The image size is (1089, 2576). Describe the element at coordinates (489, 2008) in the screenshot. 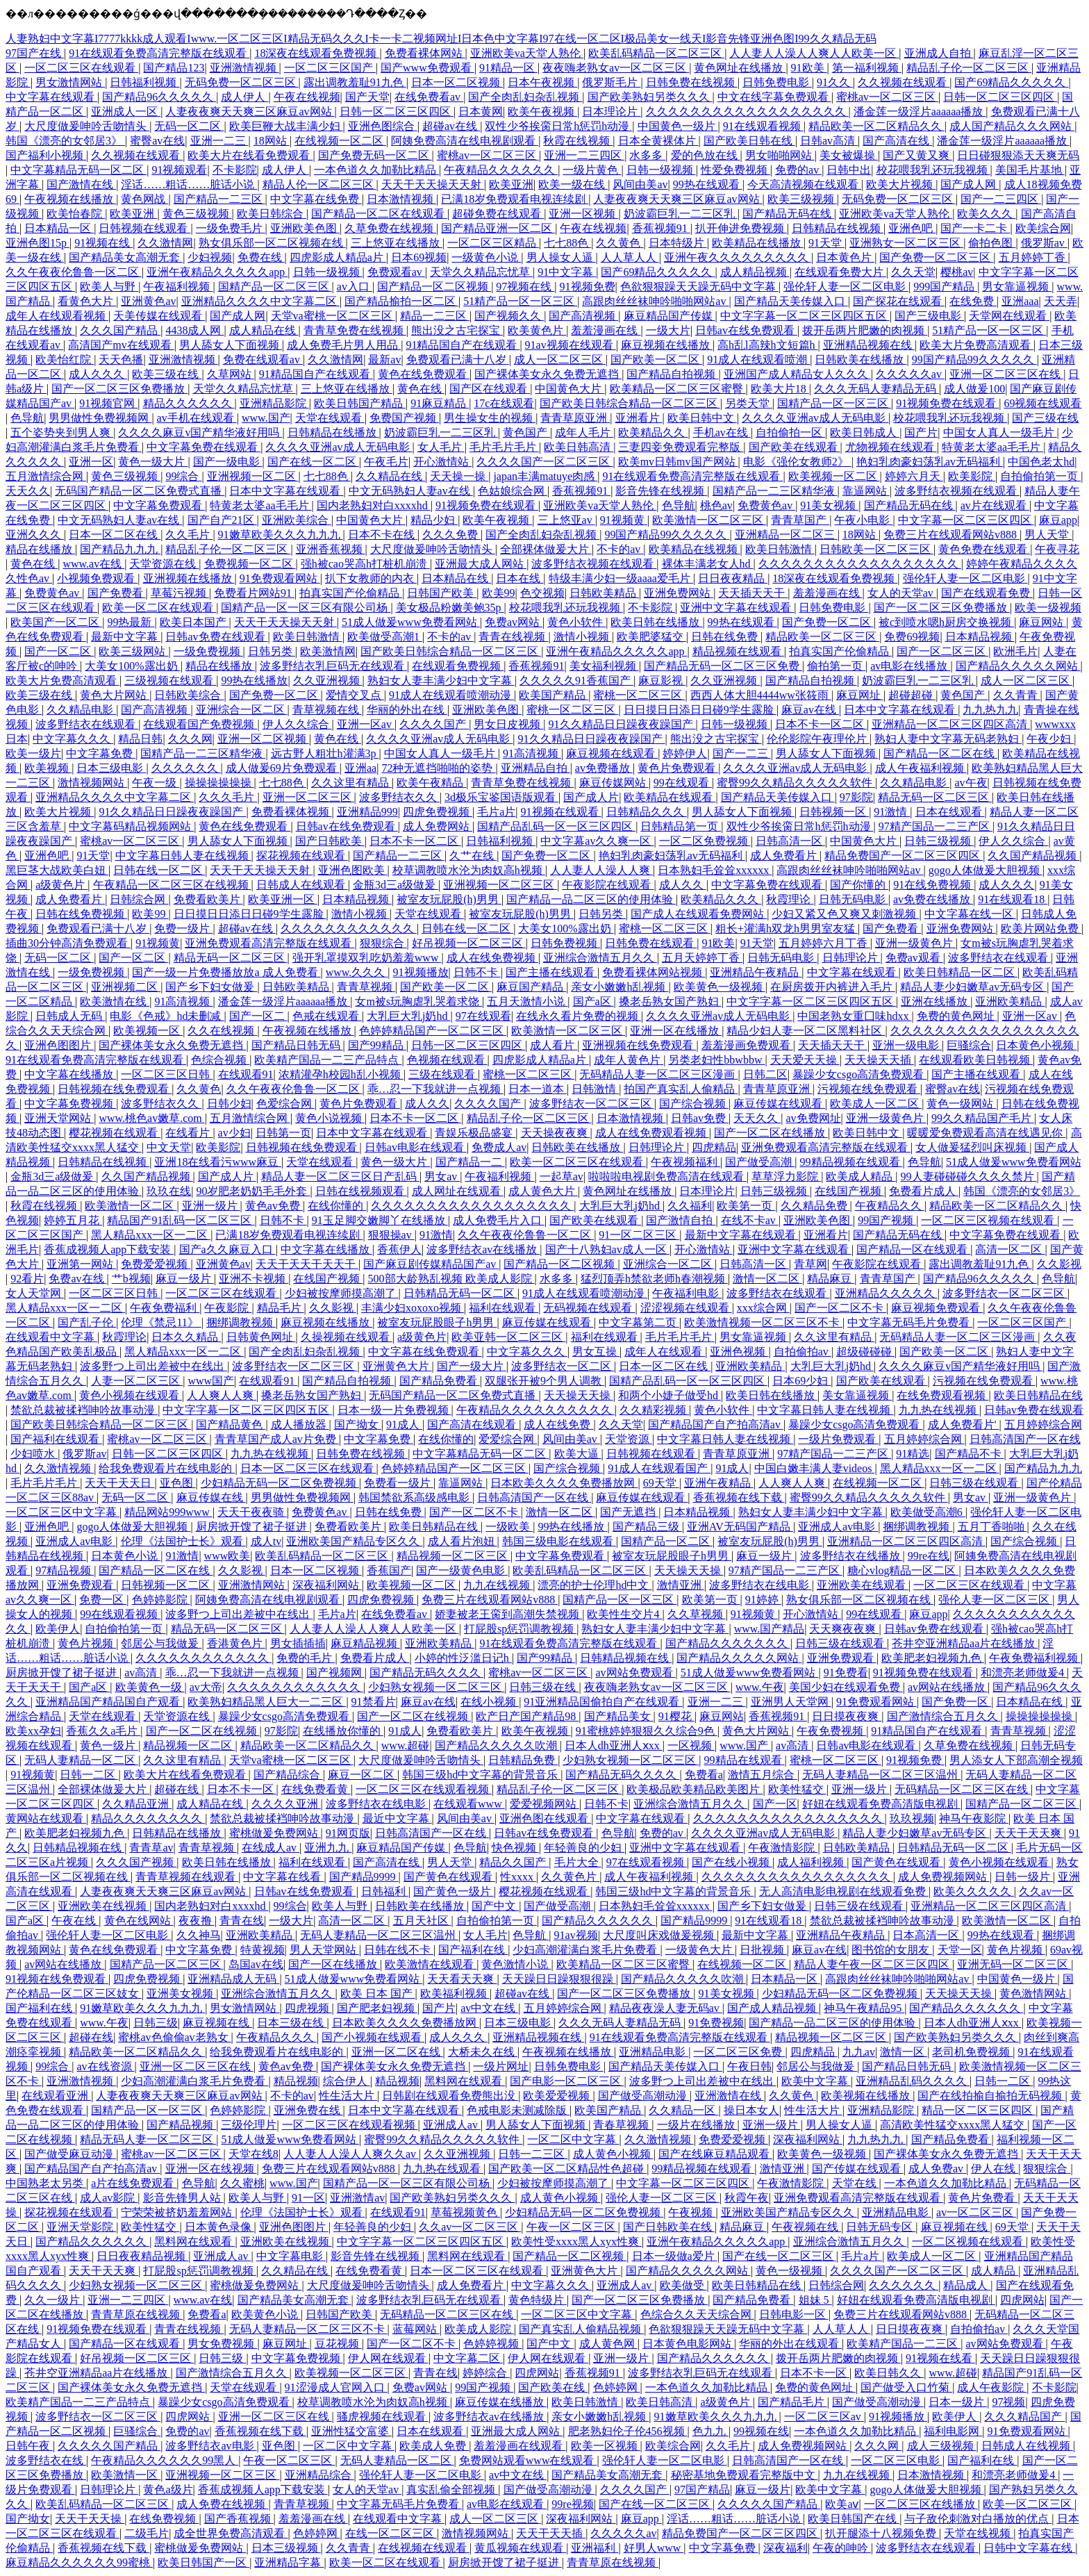

I see `av中文在线` at that location.